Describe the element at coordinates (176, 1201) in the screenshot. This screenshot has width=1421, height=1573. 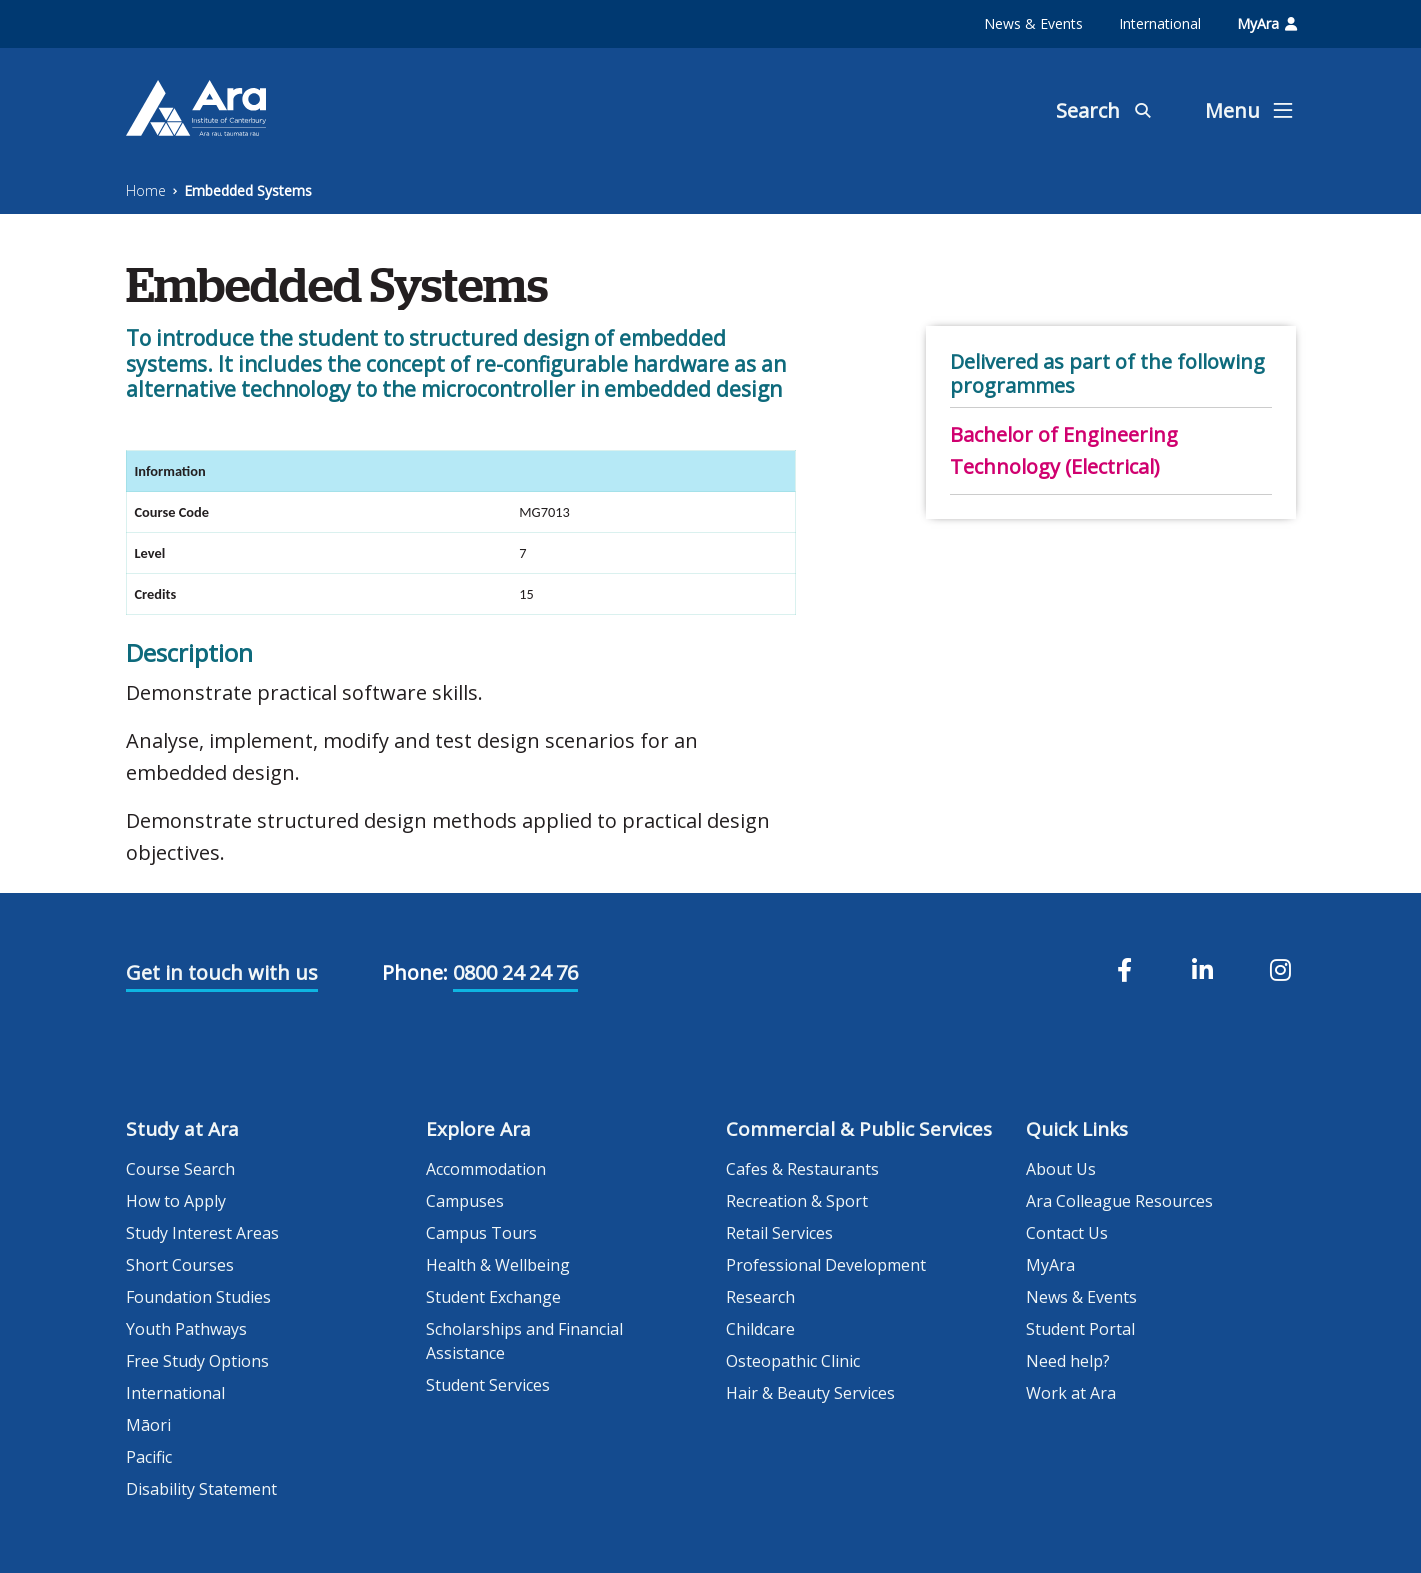
I see `How to Apply` at that location.